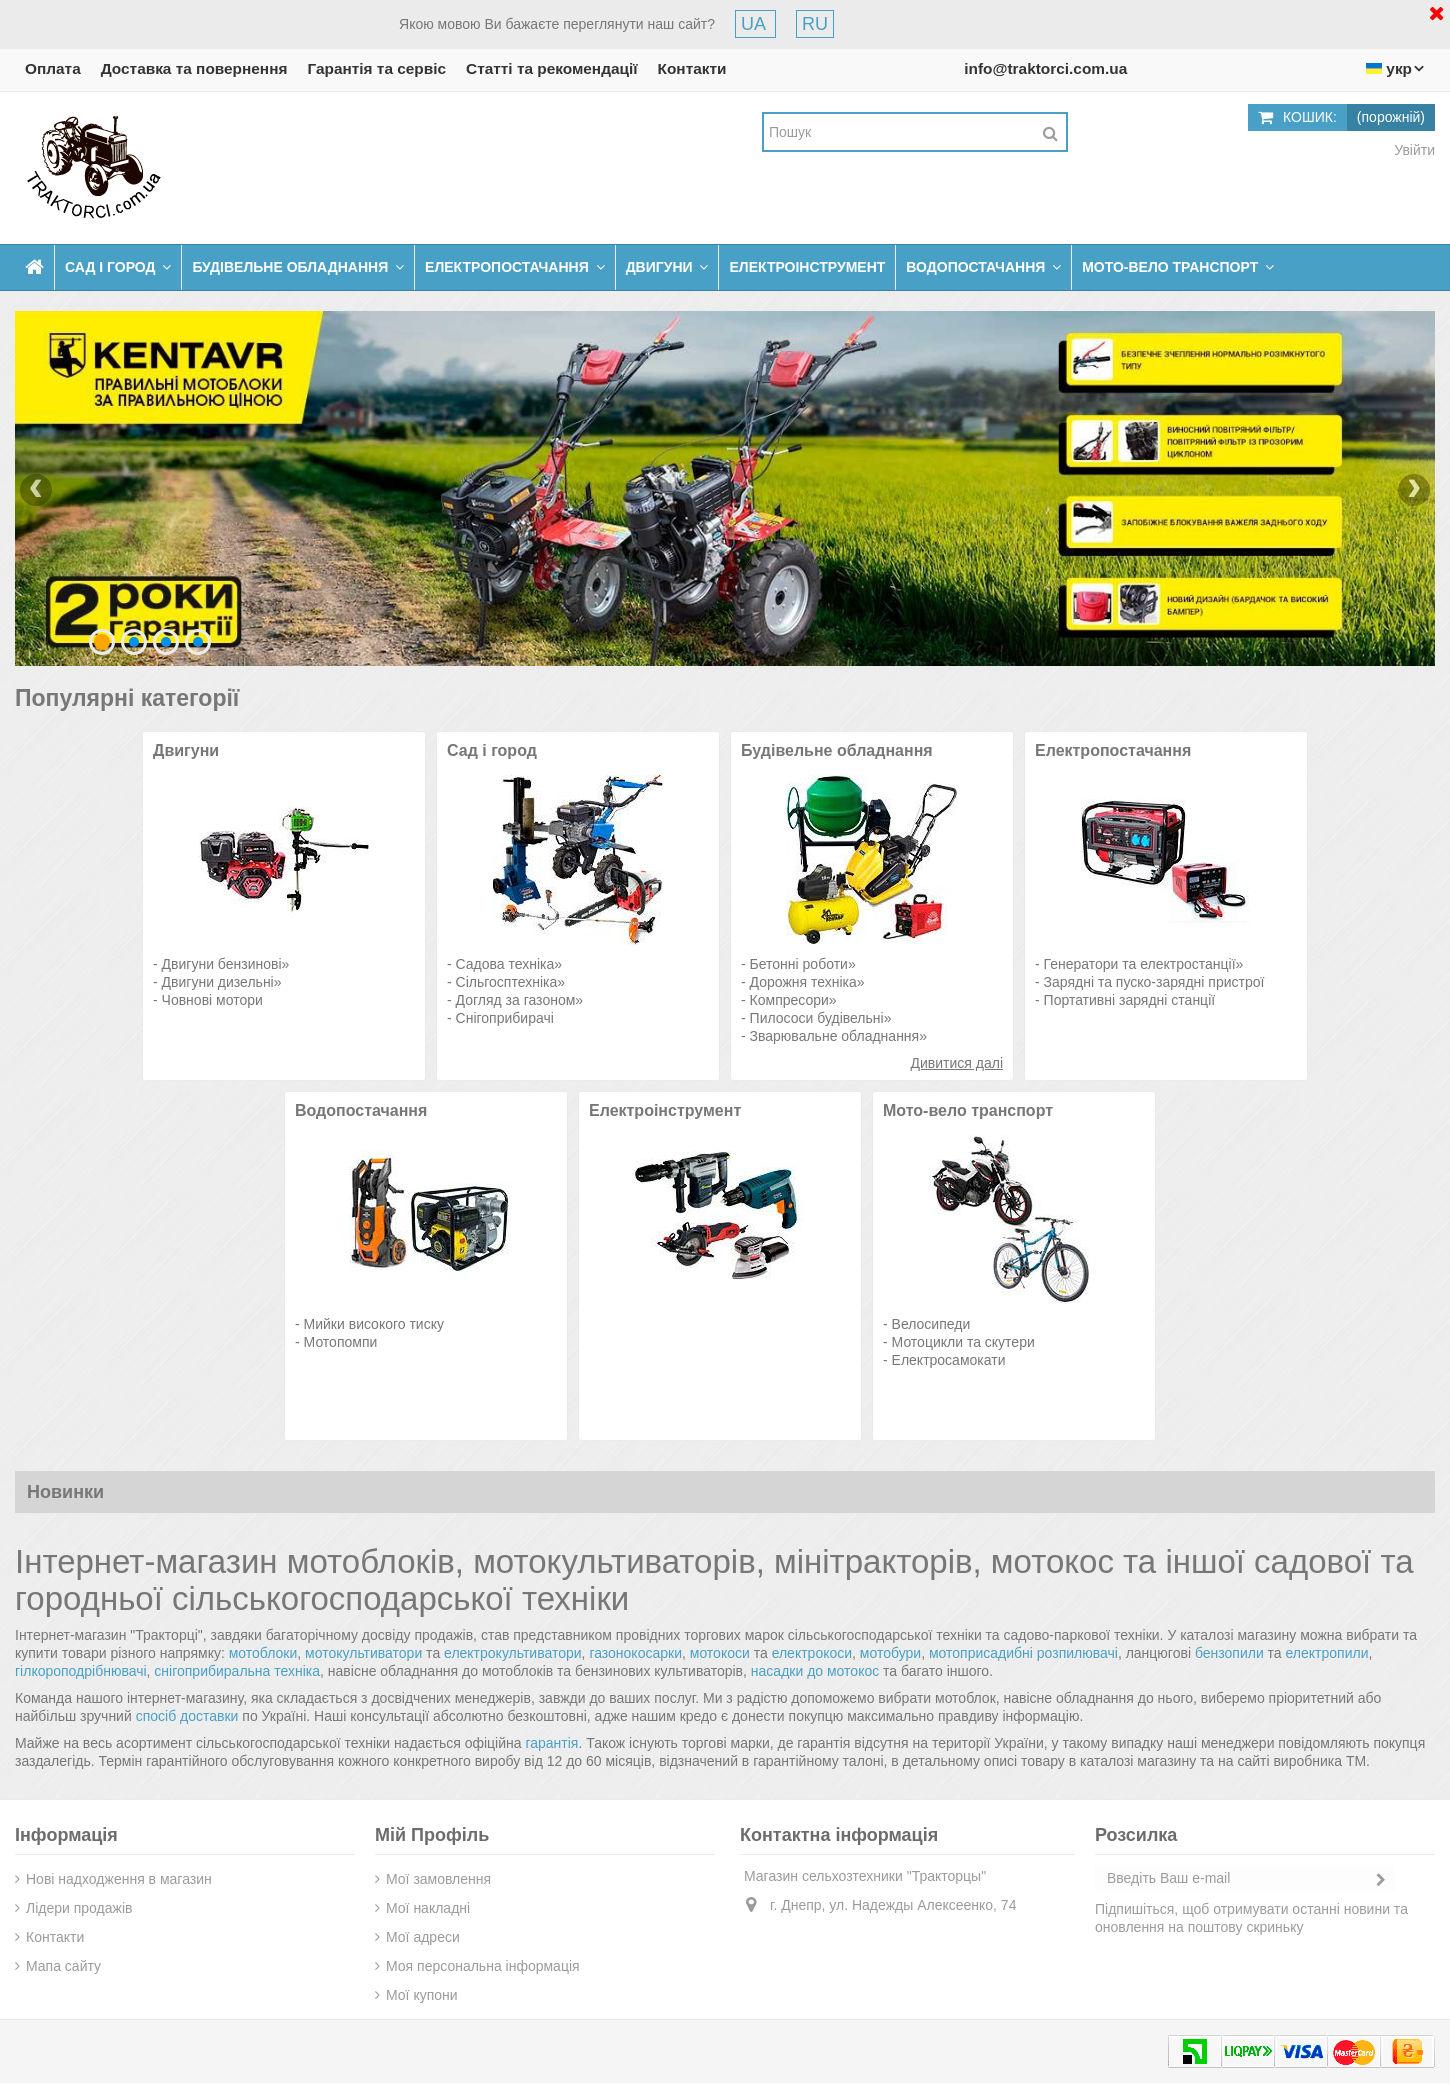 This screenshot has height=2099, width=1450. I want to click on мотоблоки, so click(263, 1653).